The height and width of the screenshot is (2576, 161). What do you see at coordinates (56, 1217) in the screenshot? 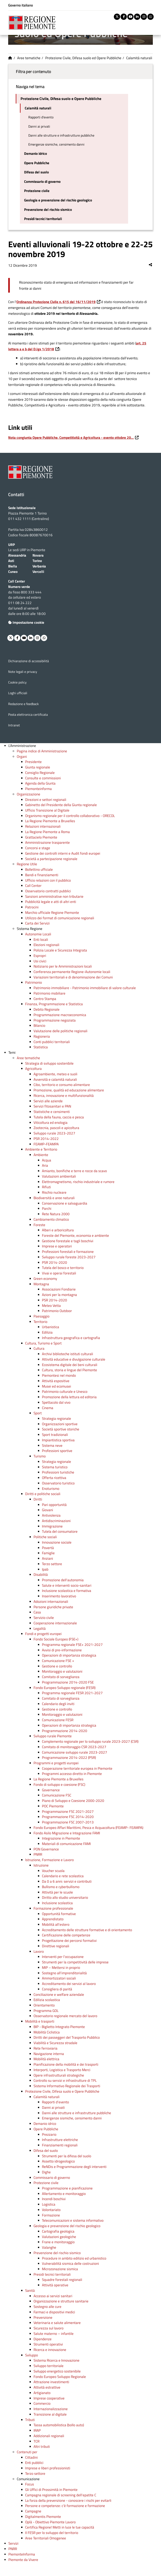
I see `Rete Natura 2000` at bounding box center [56, 1217].